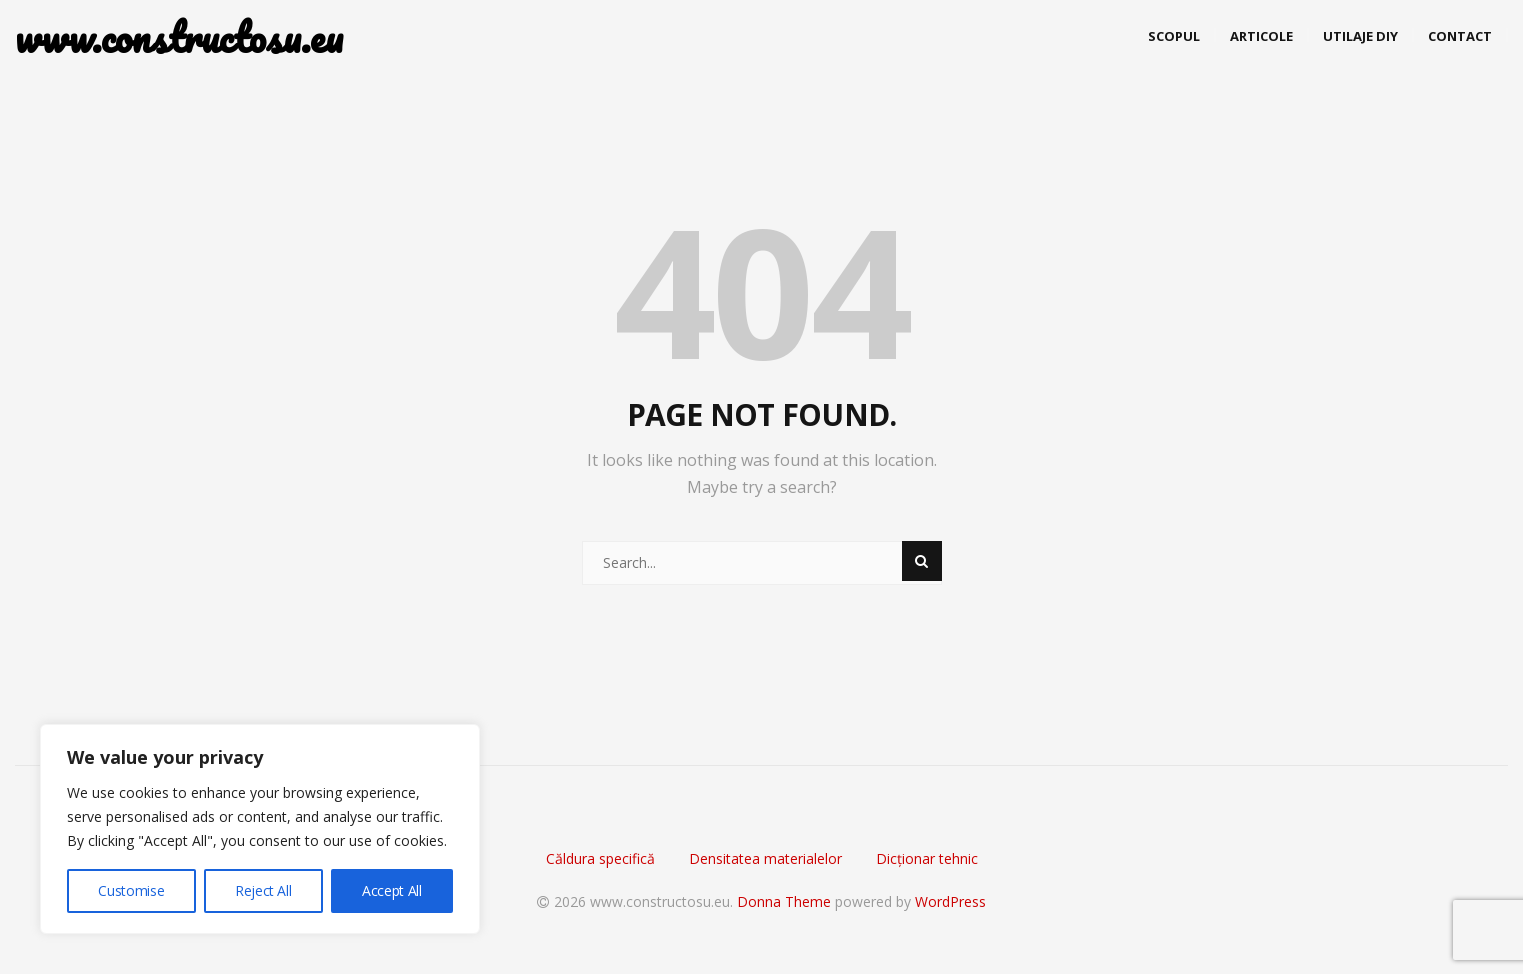 This screenshot has width=1523, height=974. Describe the element at coordinates (131, 890) in the screenshot. I see `Customise` at that location.